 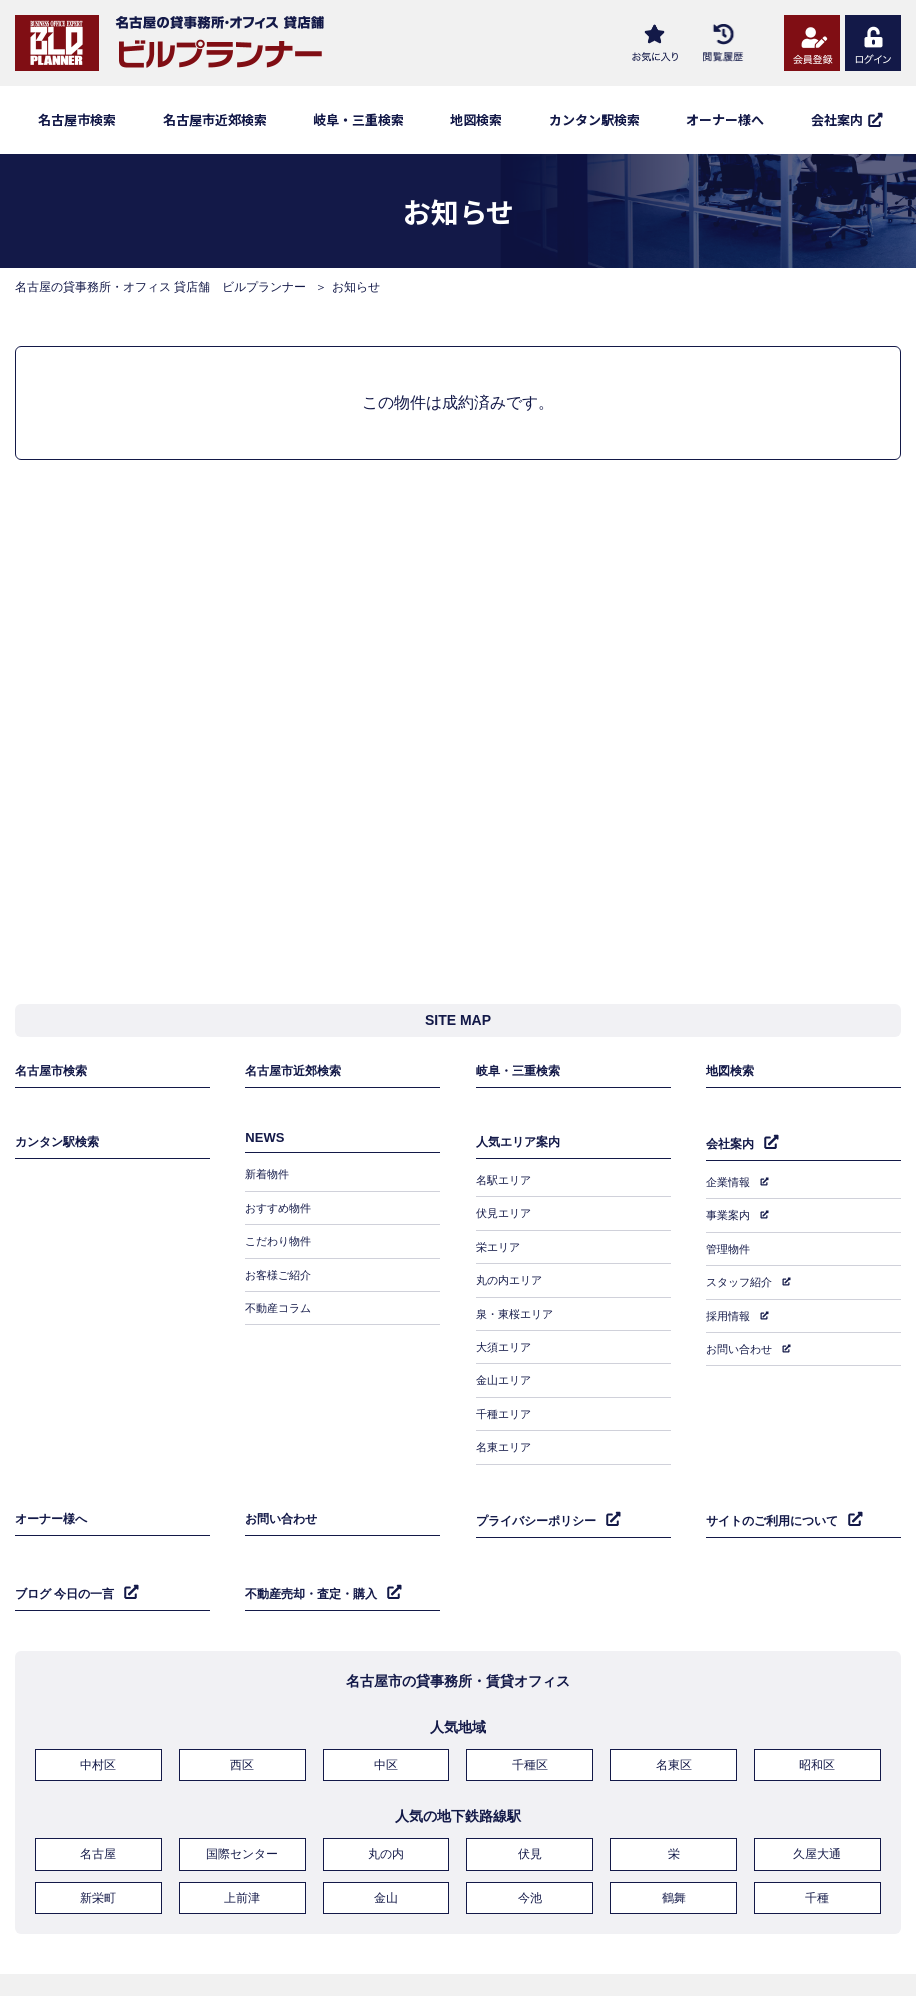 I want to click on 名駅エリア, so click(x=506, y=1189).